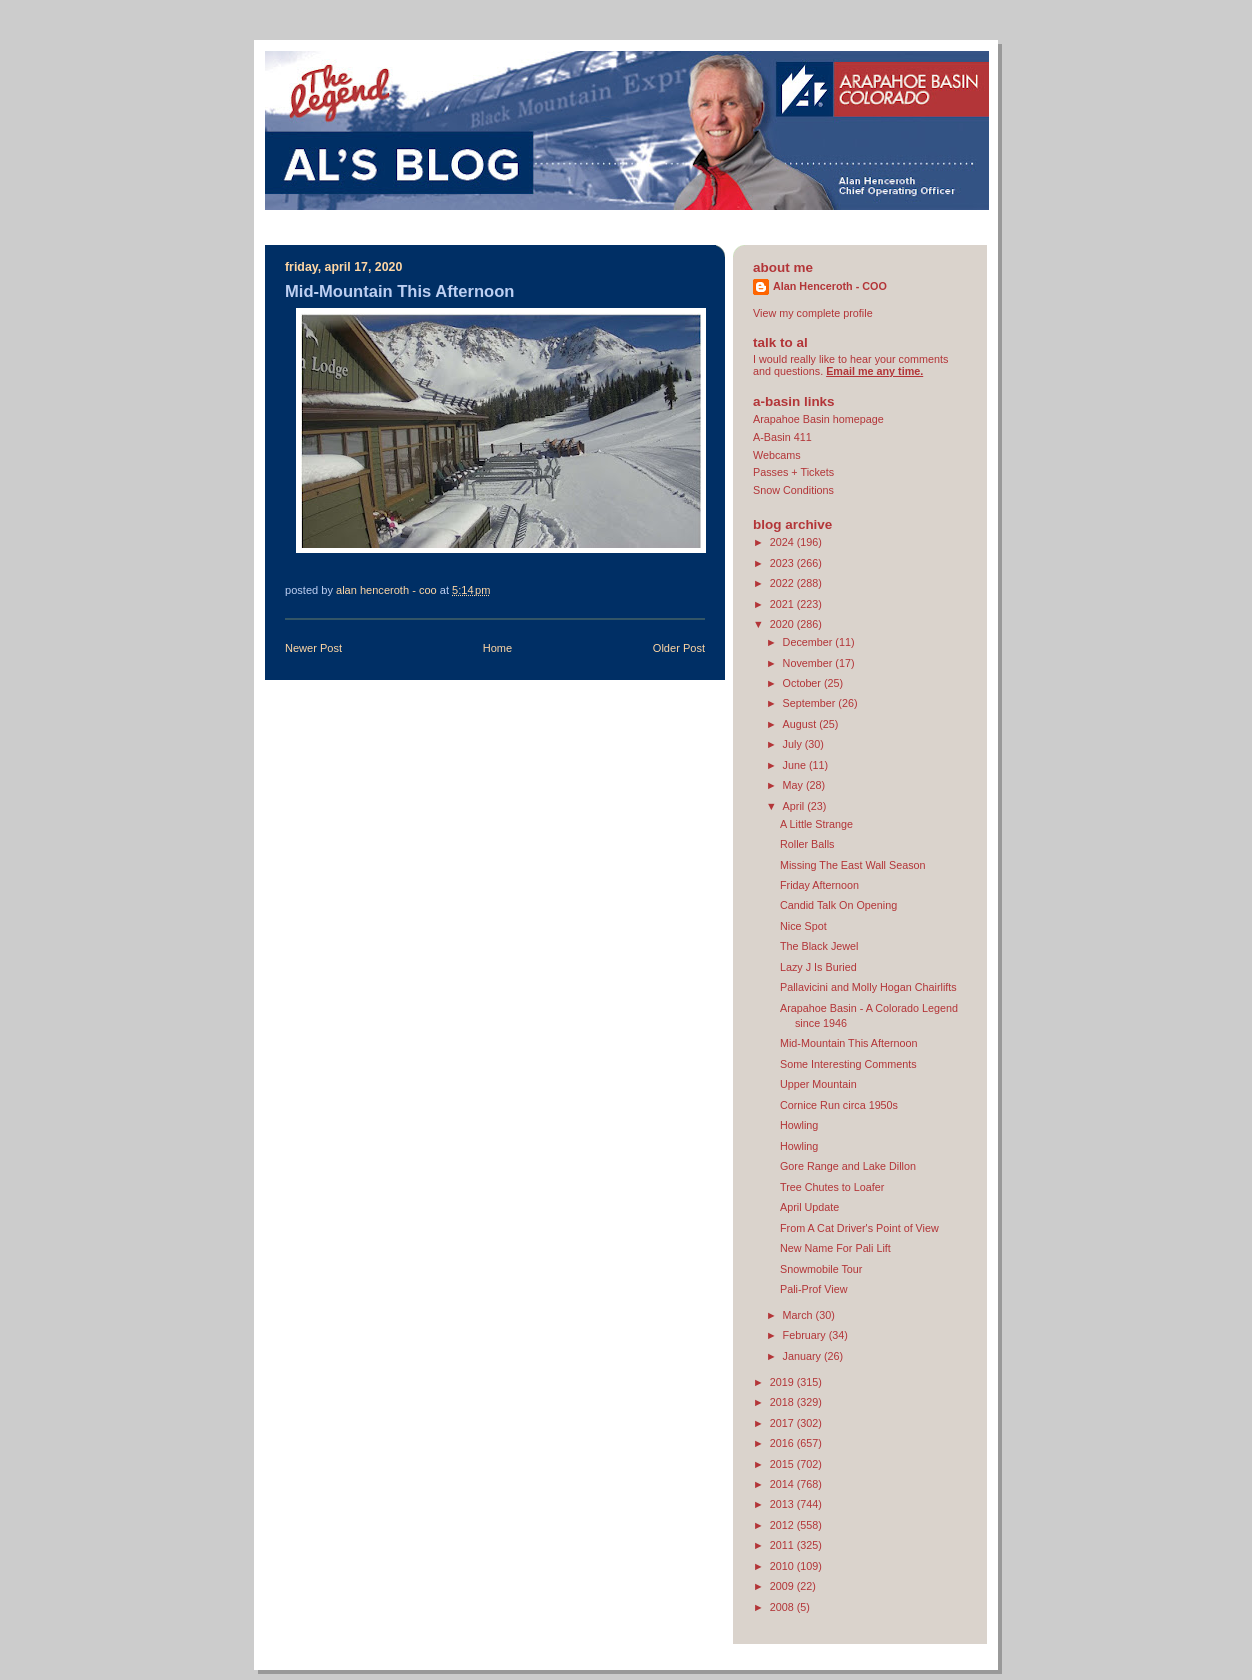  What do you see at coordinates (783, 1607) in the screenshot?
I see `2008` at bounding box center [783, 1607].